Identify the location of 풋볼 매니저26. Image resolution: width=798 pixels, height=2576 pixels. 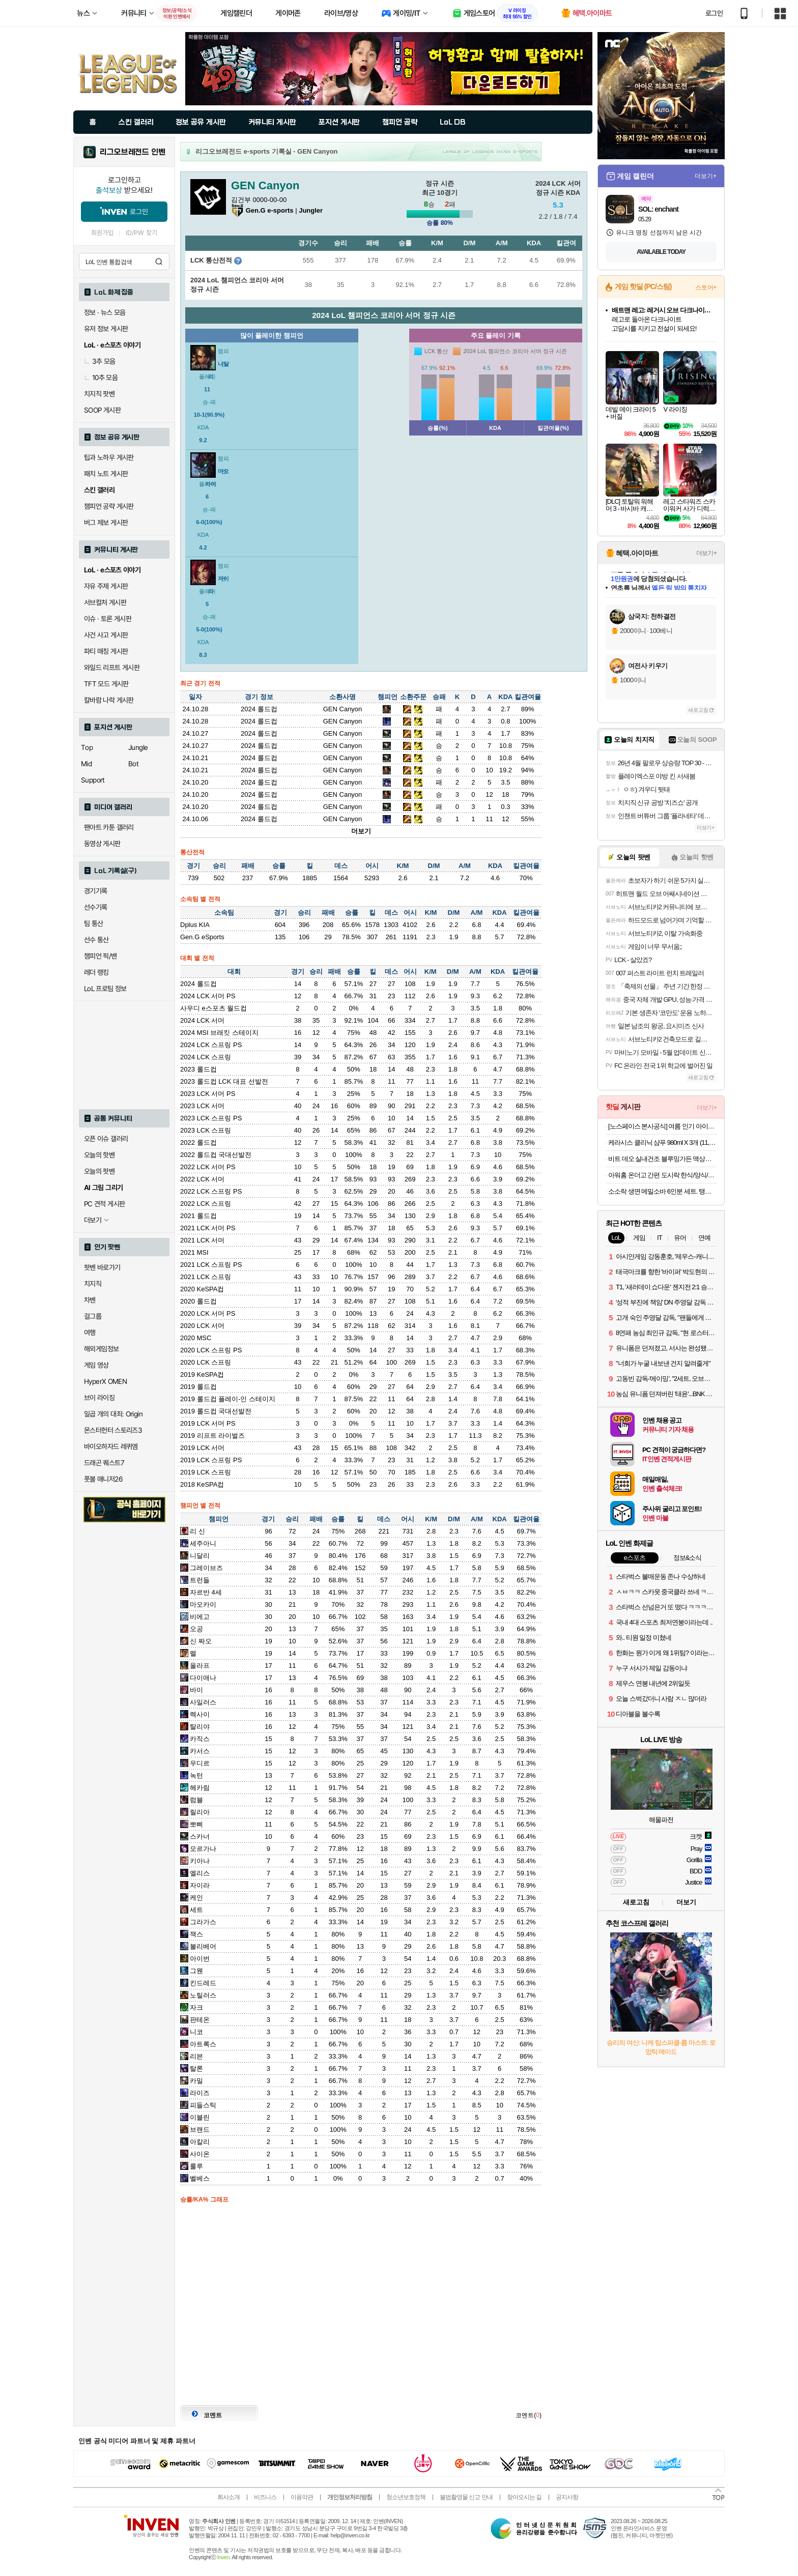
(103, 1479).